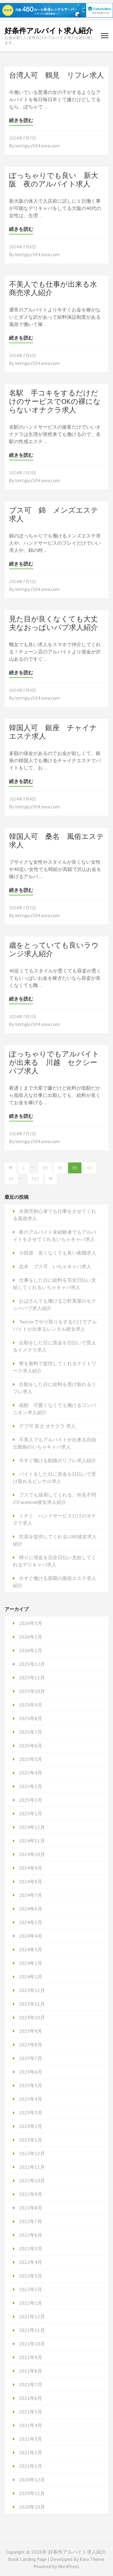 This screenshot has height=2576, width=113. What do you see at coordinates (30, 2452) in the screenshot?
I see `2021年2月` at bounding box center [30, 2452].